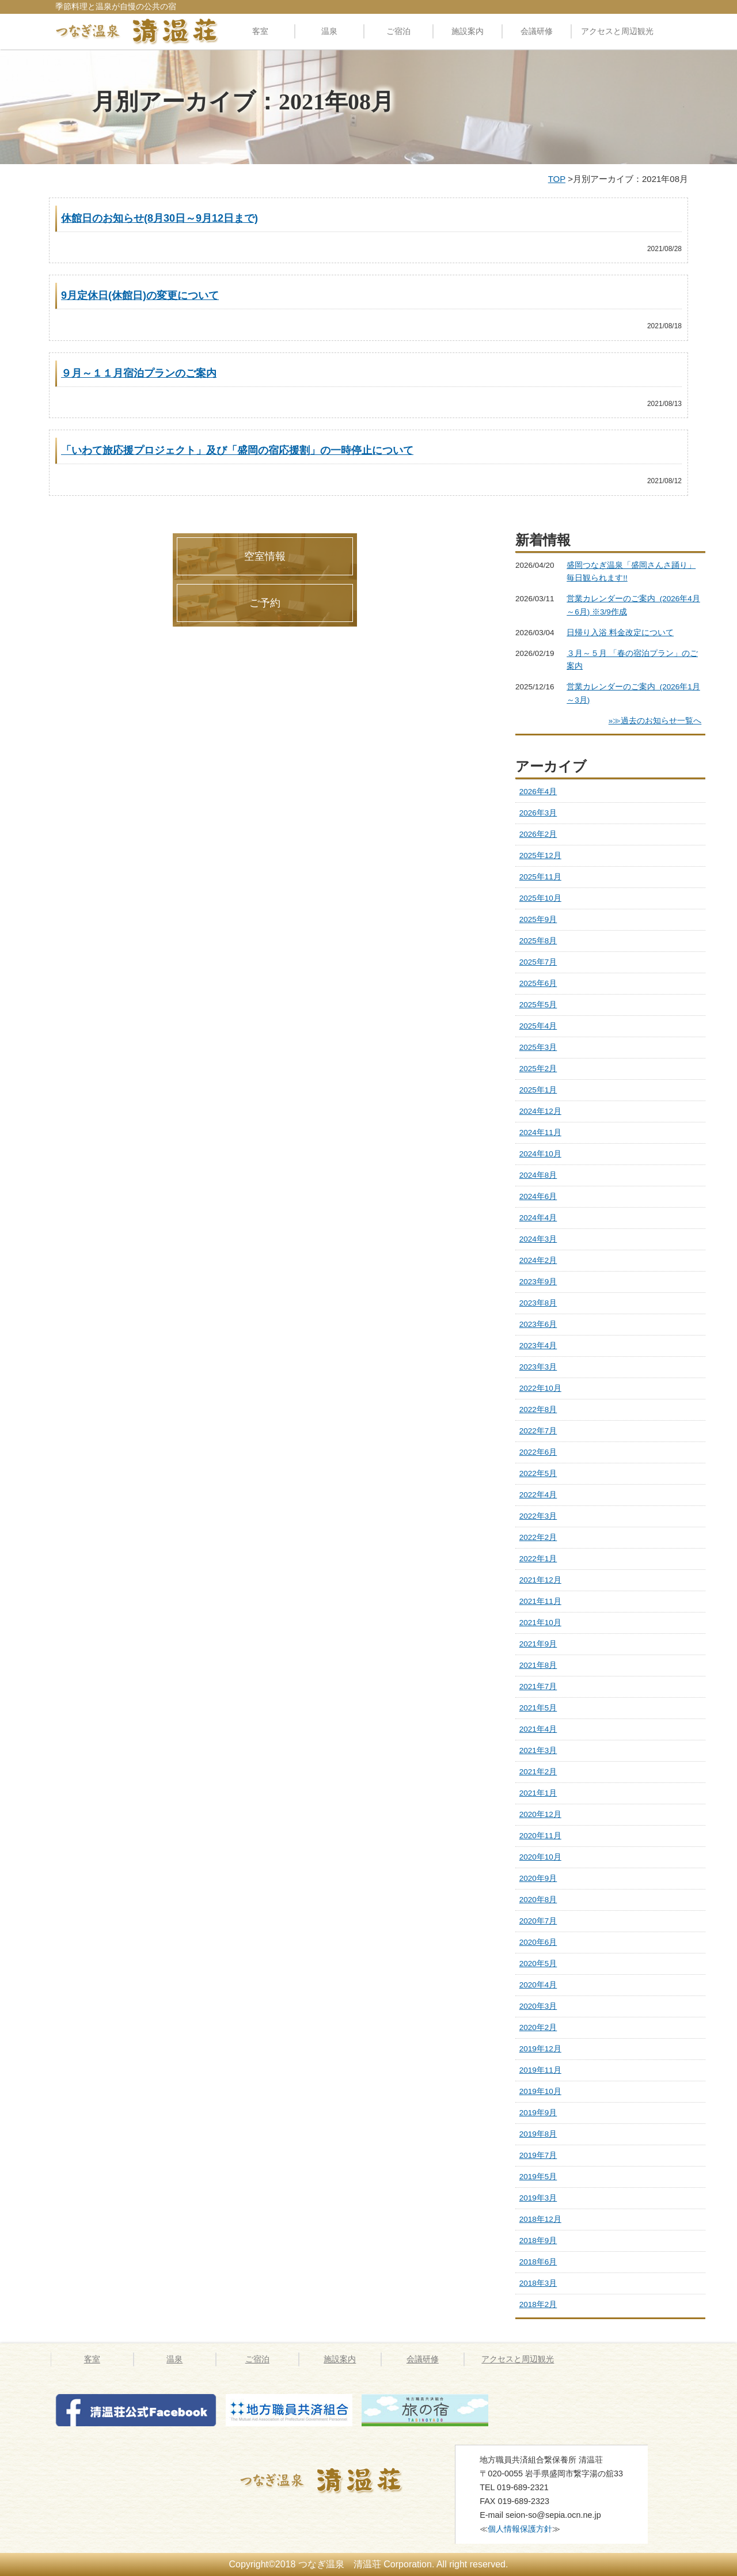 This screenshot has width=737, height=2576. What do you see at coordinates (538, 2134) in the screenshot?
I see `2019年8月` at bounding box center [538, 2134].